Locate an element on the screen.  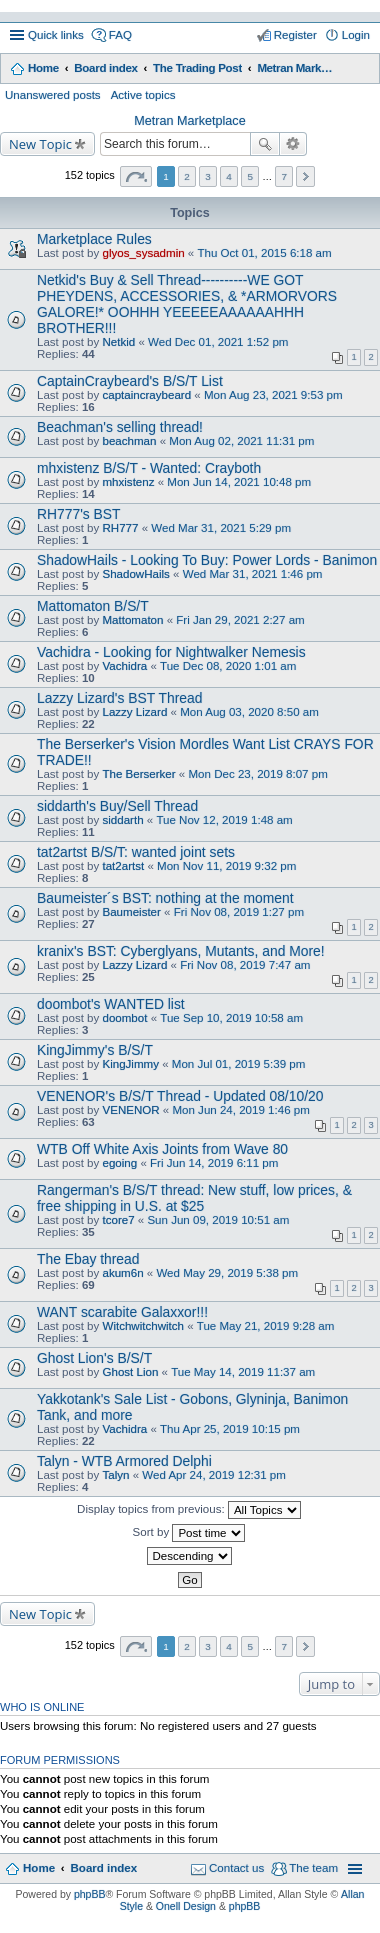
tat2artst B/S/T: wanted joint sets is located at coordinates (136, 852).